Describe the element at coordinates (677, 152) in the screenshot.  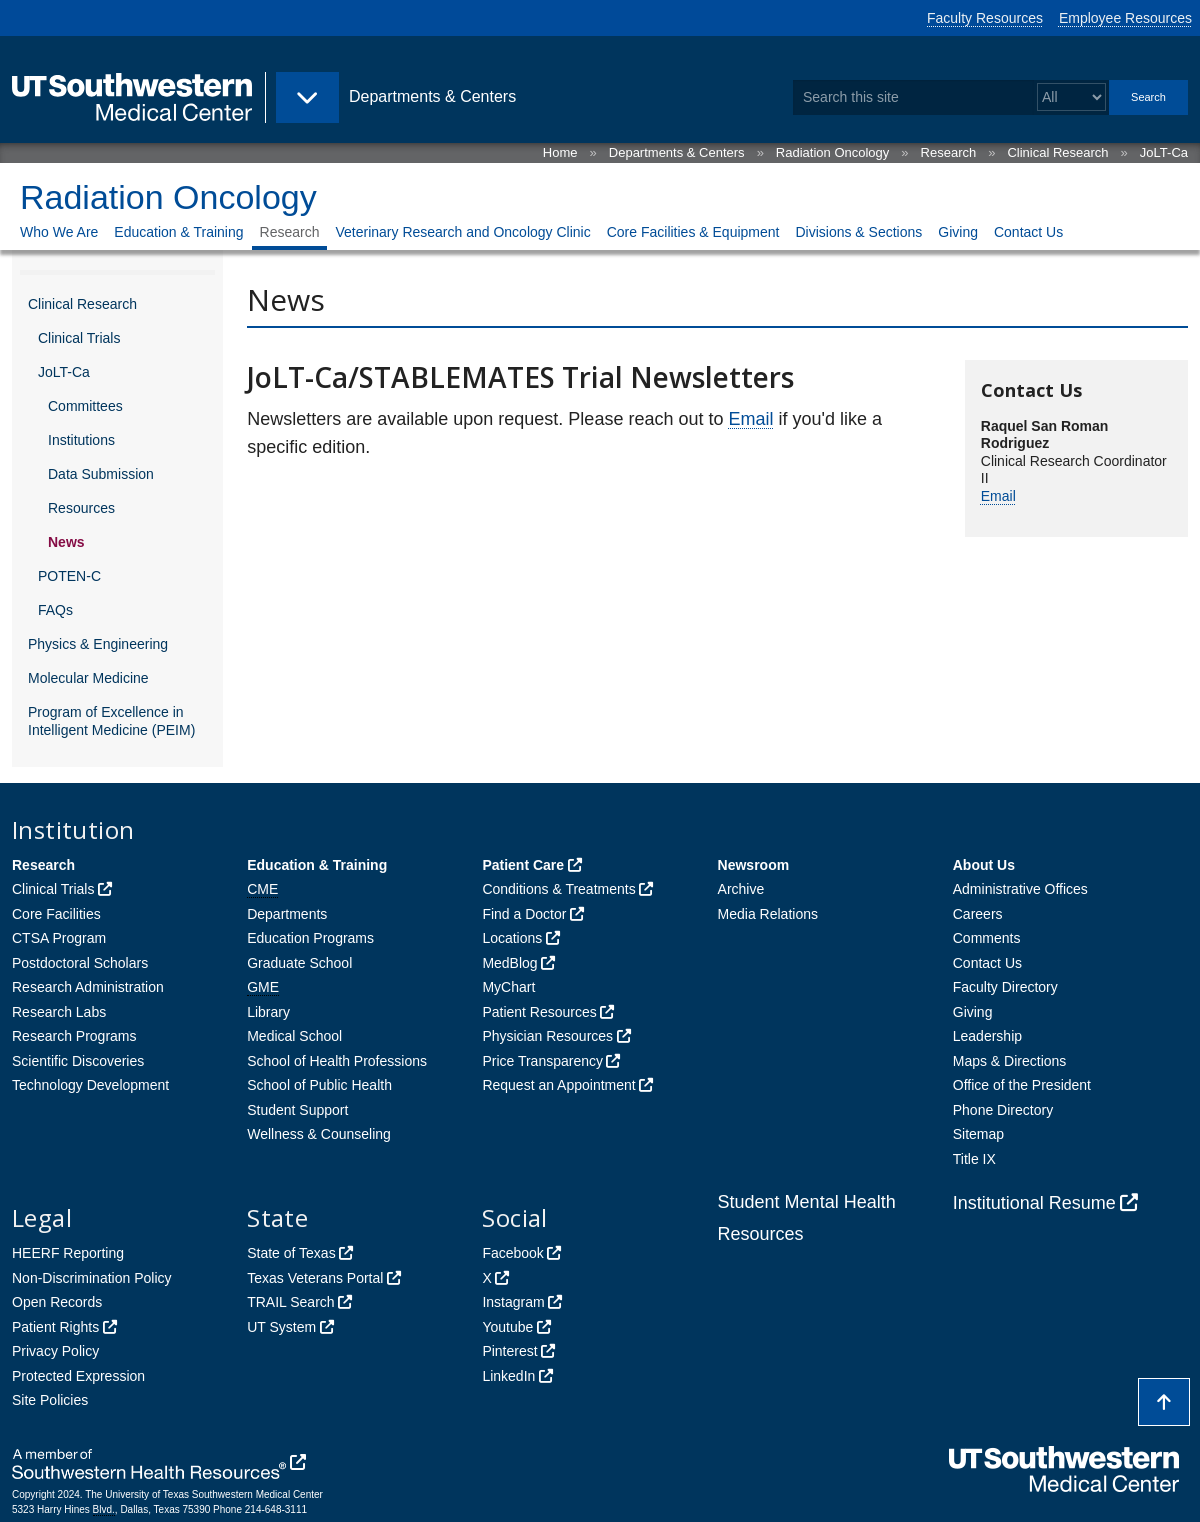
I see `Departments & Centers` at that location.